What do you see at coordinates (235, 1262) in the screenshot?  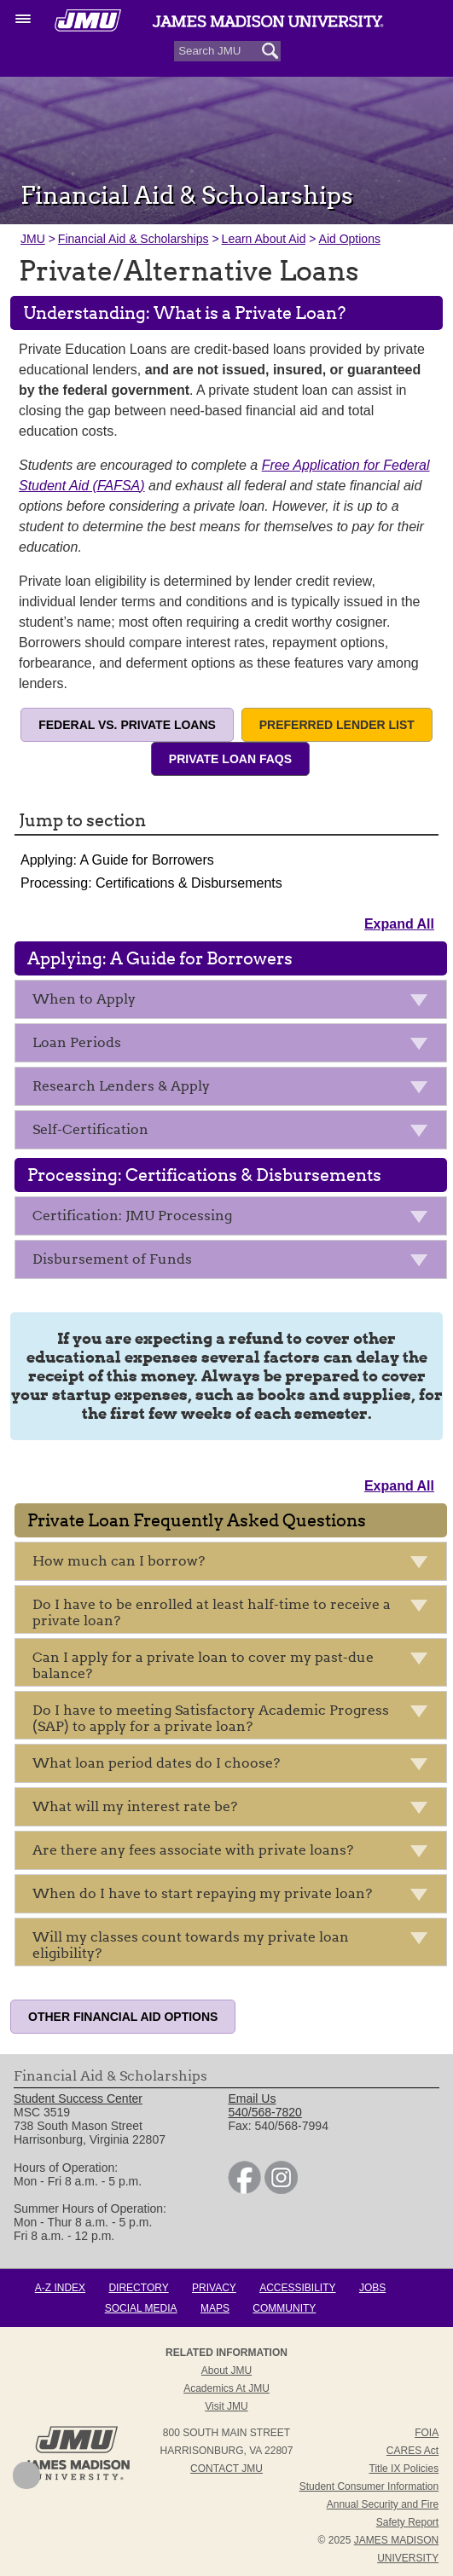 I see `Disbursement of Funds` at bounding box center [235, 1262].